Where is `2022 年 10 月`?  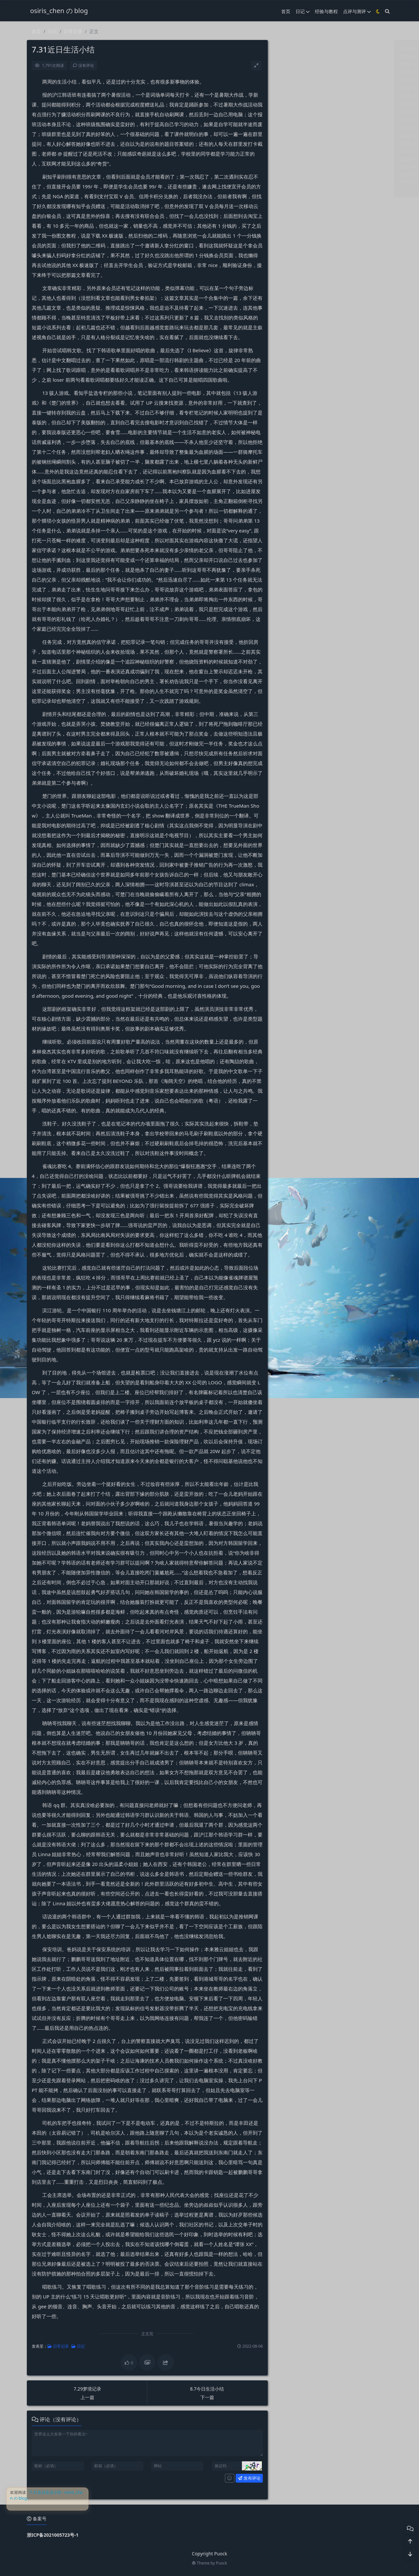 2022 年 10 月 is located at coordinates (293, 88).